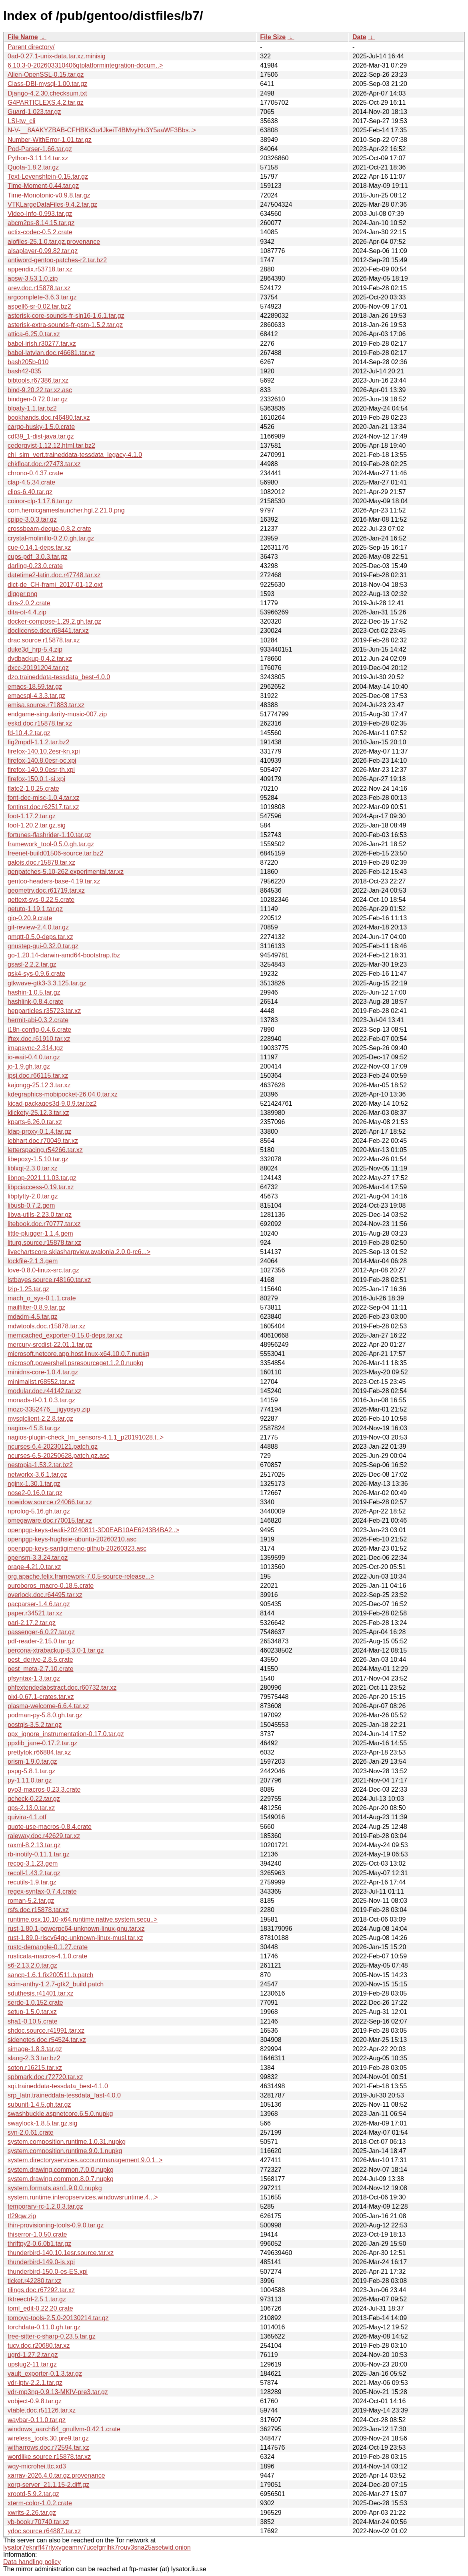 This screenshot has width=468, height=2576. What do you see at coordinates (34, 1798) in the screenshot?
I see `qcheck-0.22.tar.gz` at bounding box center [34, 1798].